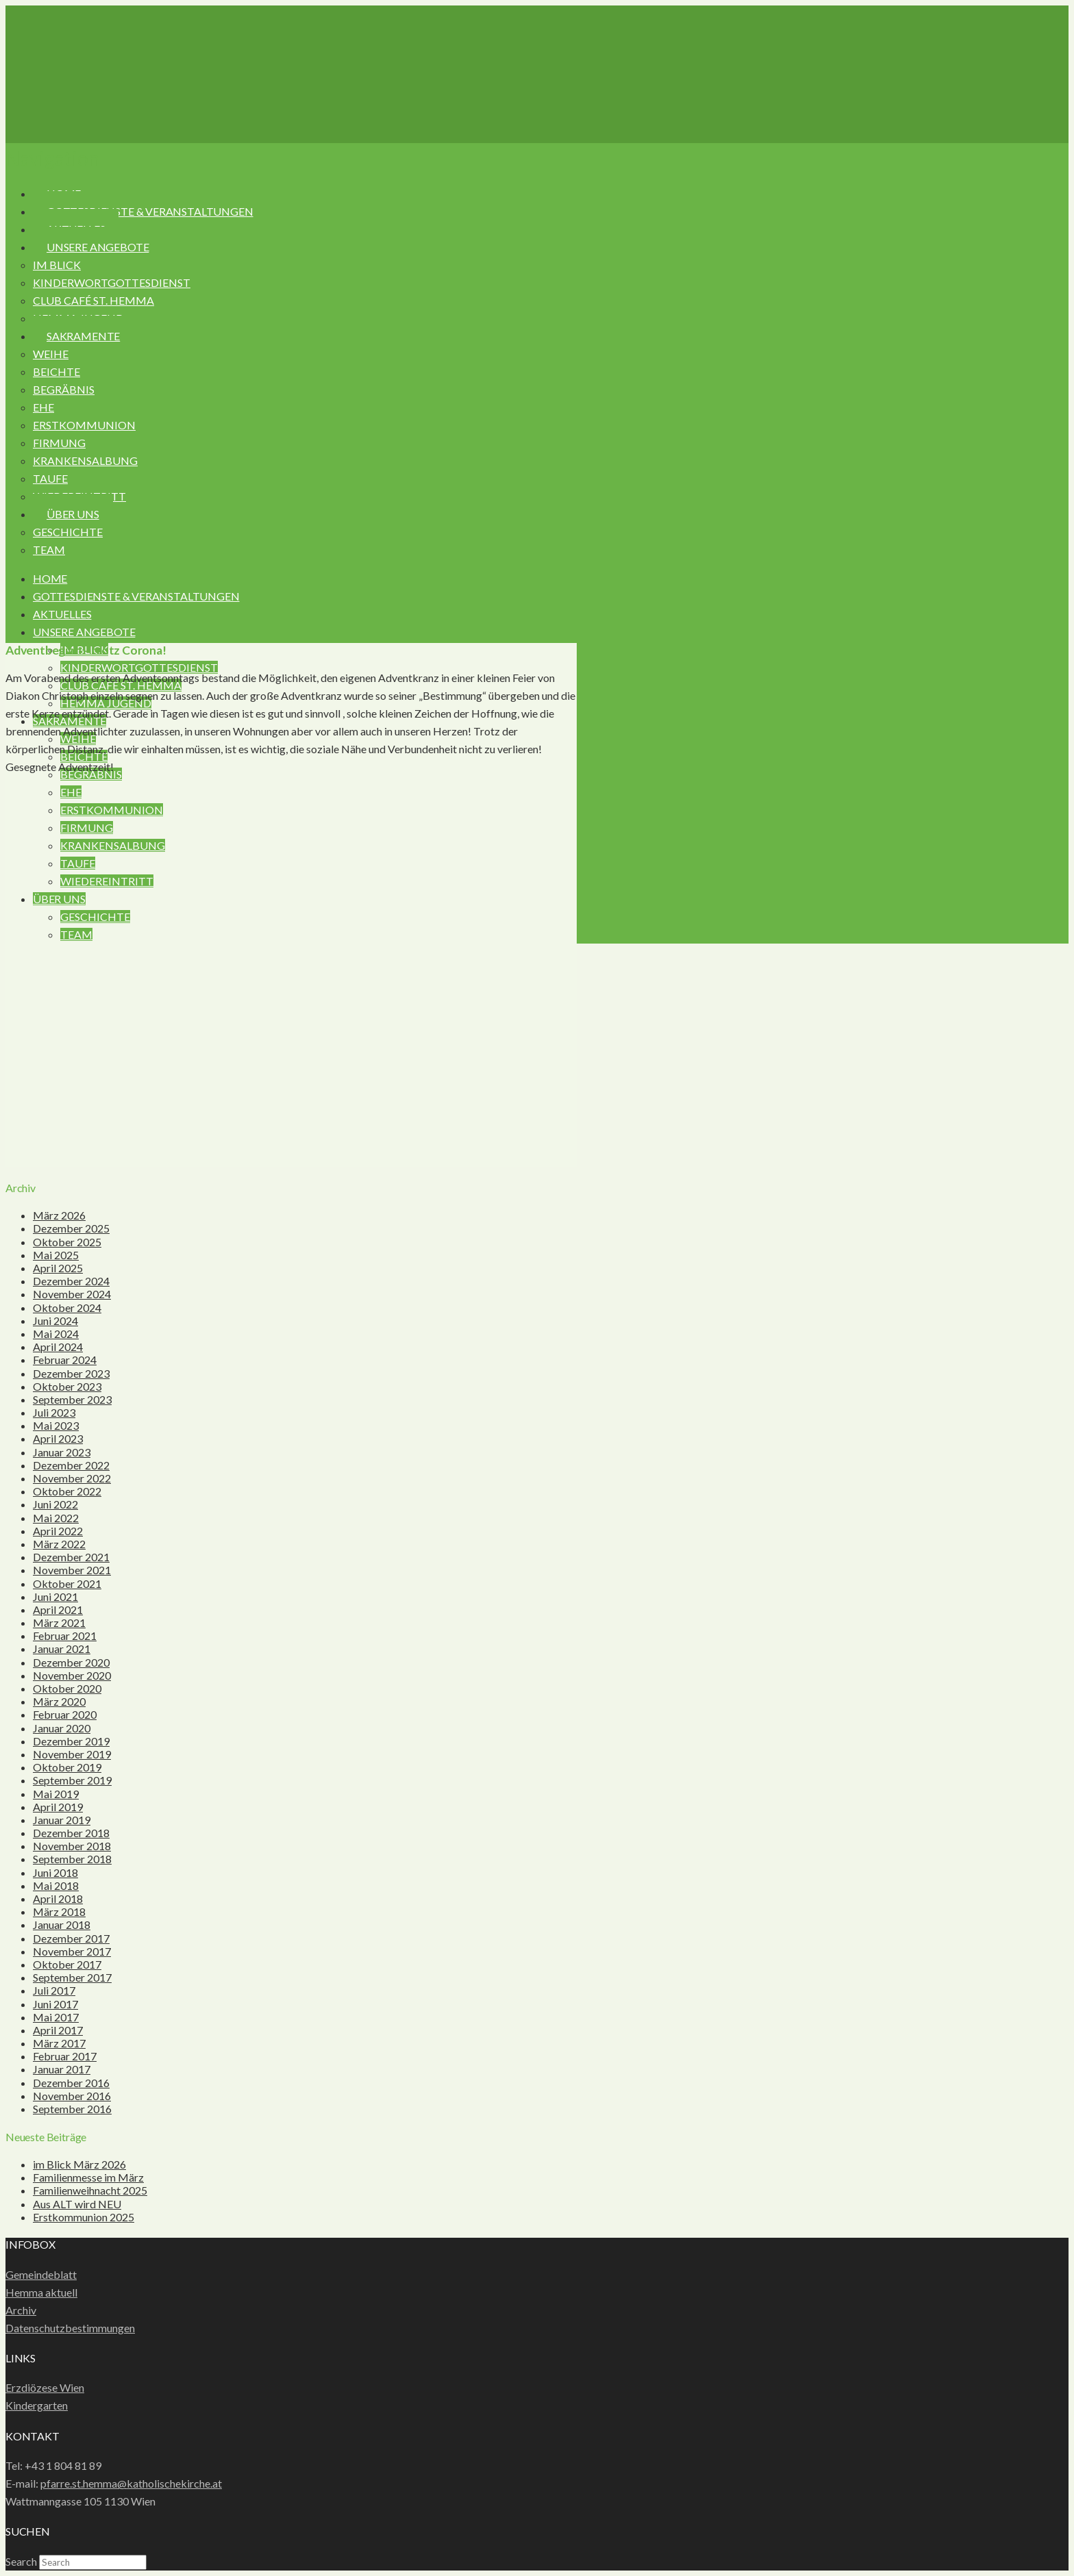 This screenshot has width=1074, height=2576. Describe the element at coordinates (58, 1346) in the screenshot. I see `April 2024` at that location.